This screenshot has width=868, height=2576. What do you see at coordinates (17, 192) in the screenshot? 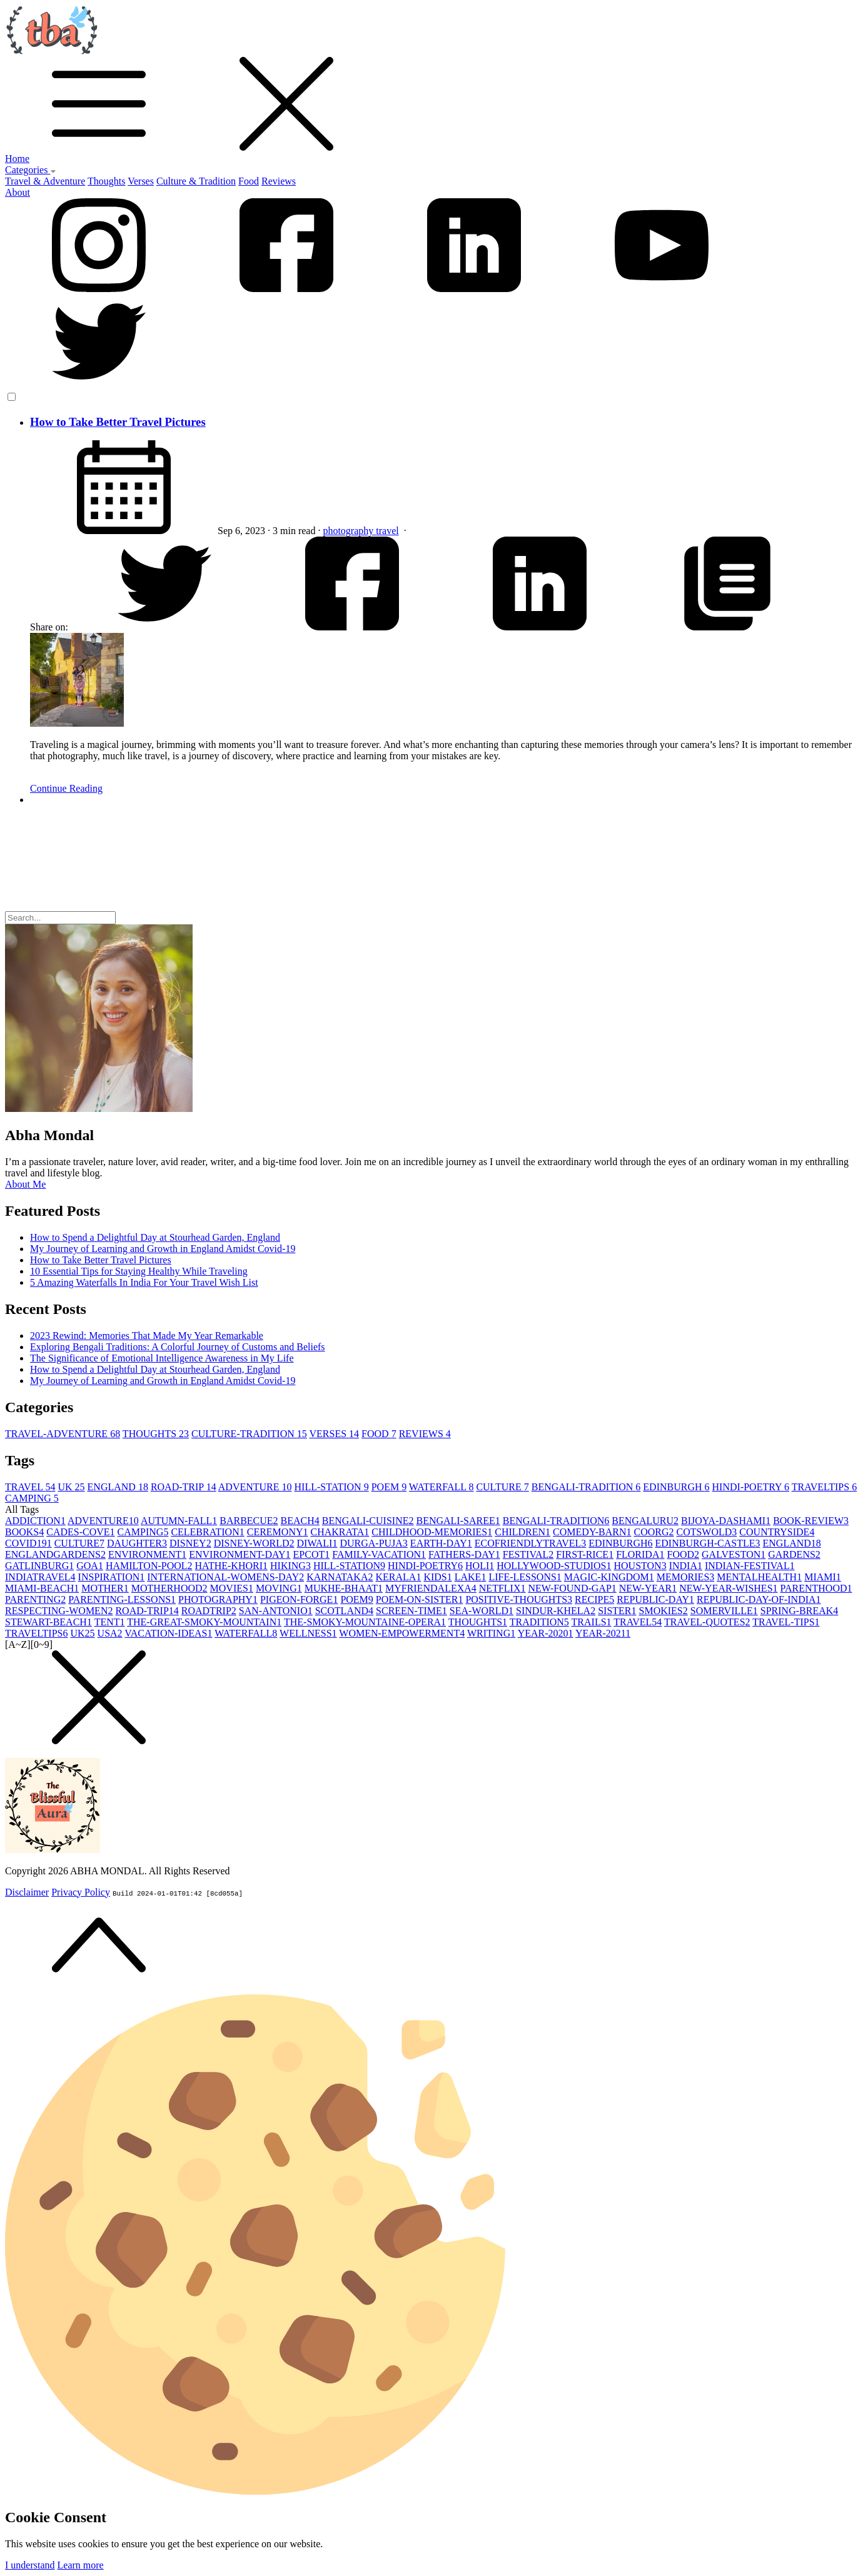
I see `About` at bounding box center [17, 192].